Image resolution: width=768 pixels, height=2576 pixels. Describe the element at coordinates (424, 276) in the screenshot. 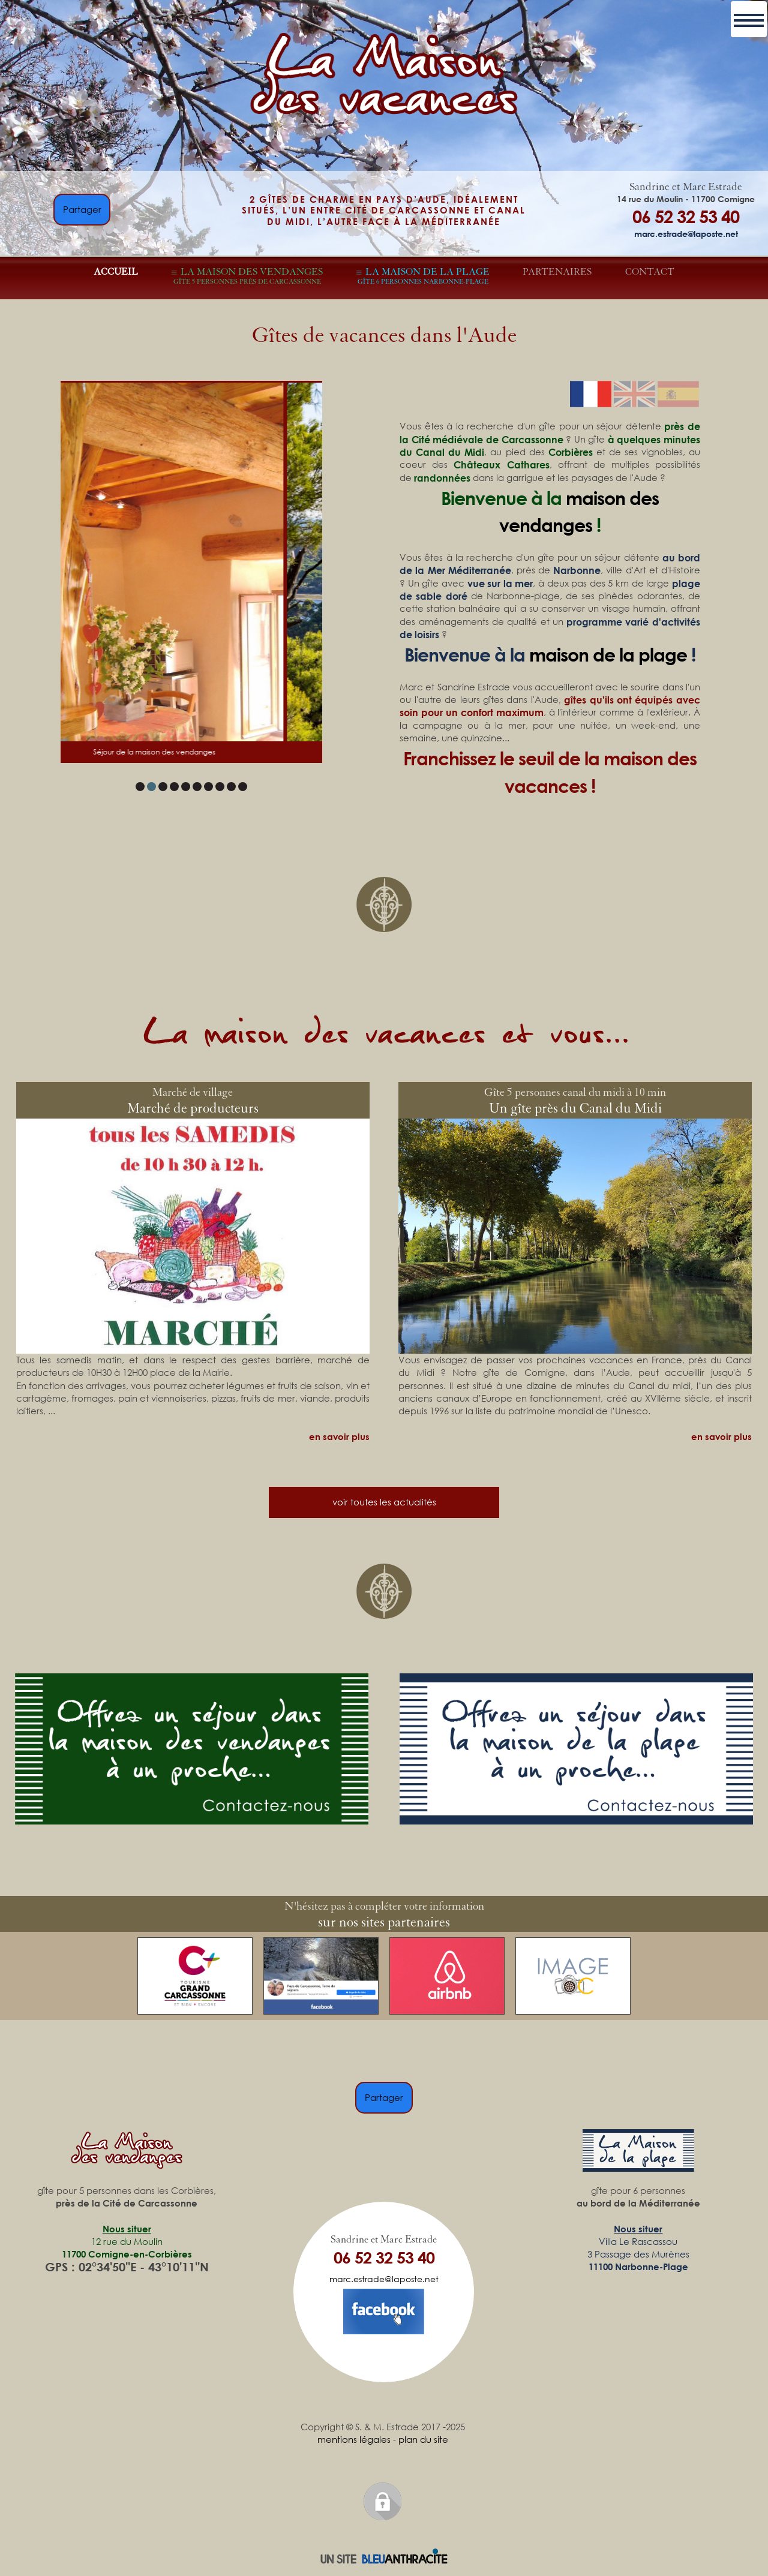

I see `LA MAISON DE LA PLAGE` at that location.